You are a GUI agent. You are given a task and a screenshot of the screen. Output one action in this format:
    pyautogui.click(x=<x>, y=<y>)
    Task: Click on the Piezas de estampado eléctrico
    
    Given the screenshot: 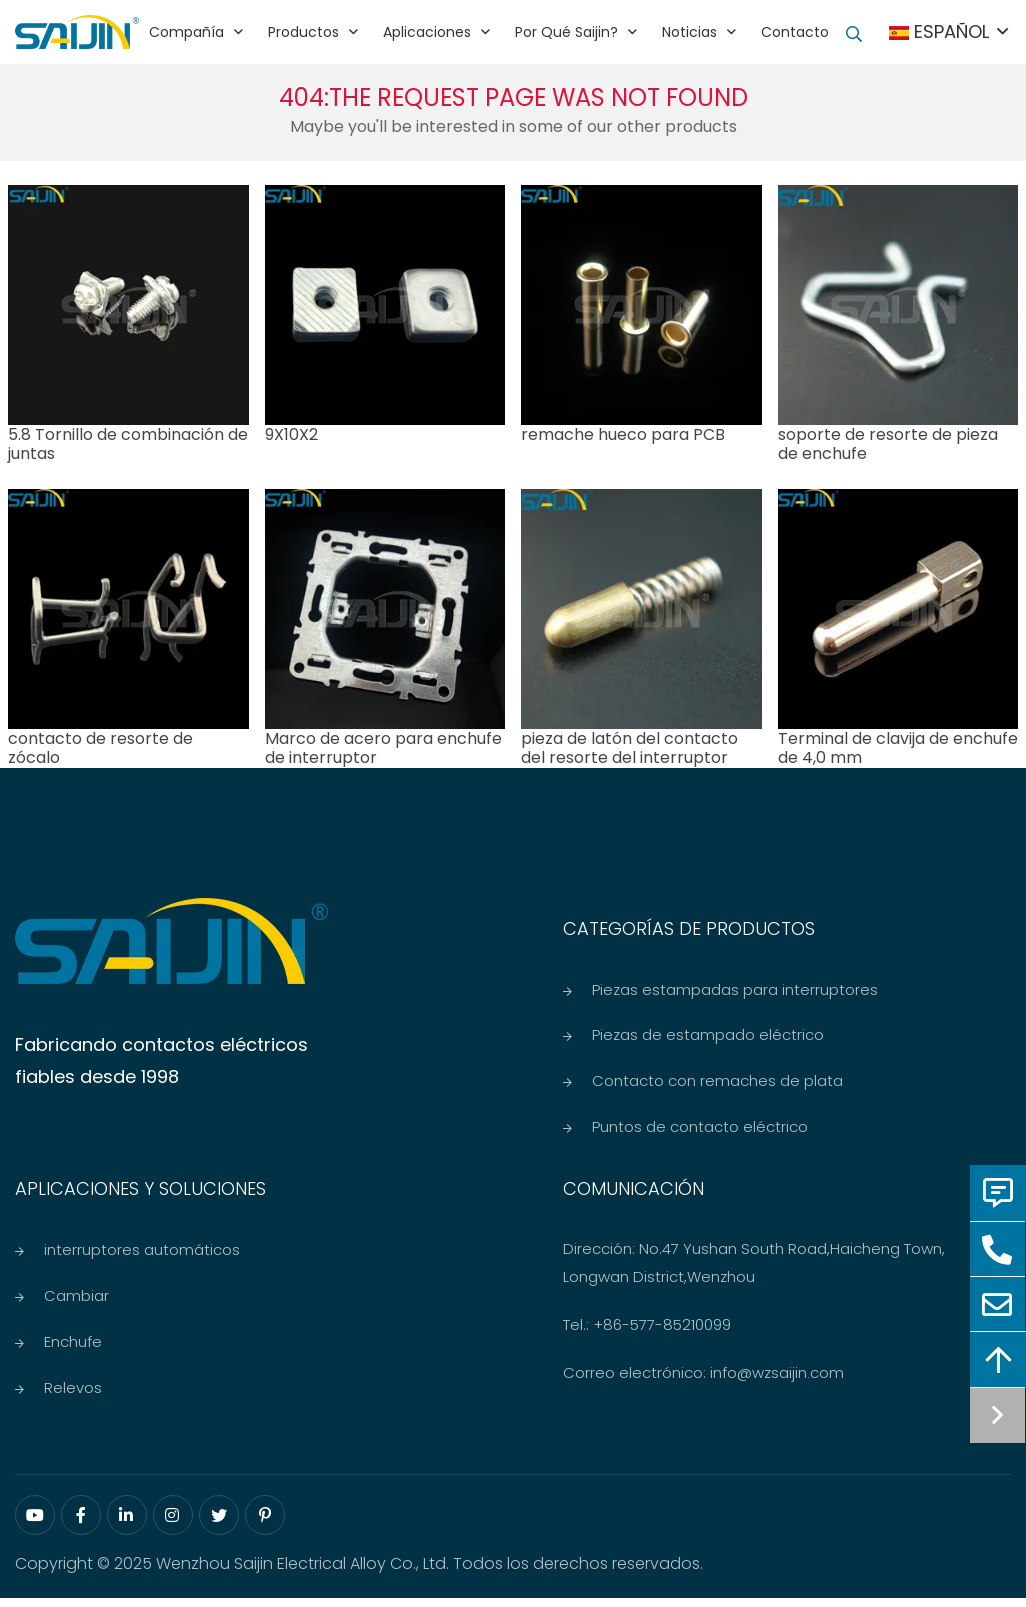 What is the action you would take?
    pyautogui.click(x=708, y=1036)
    